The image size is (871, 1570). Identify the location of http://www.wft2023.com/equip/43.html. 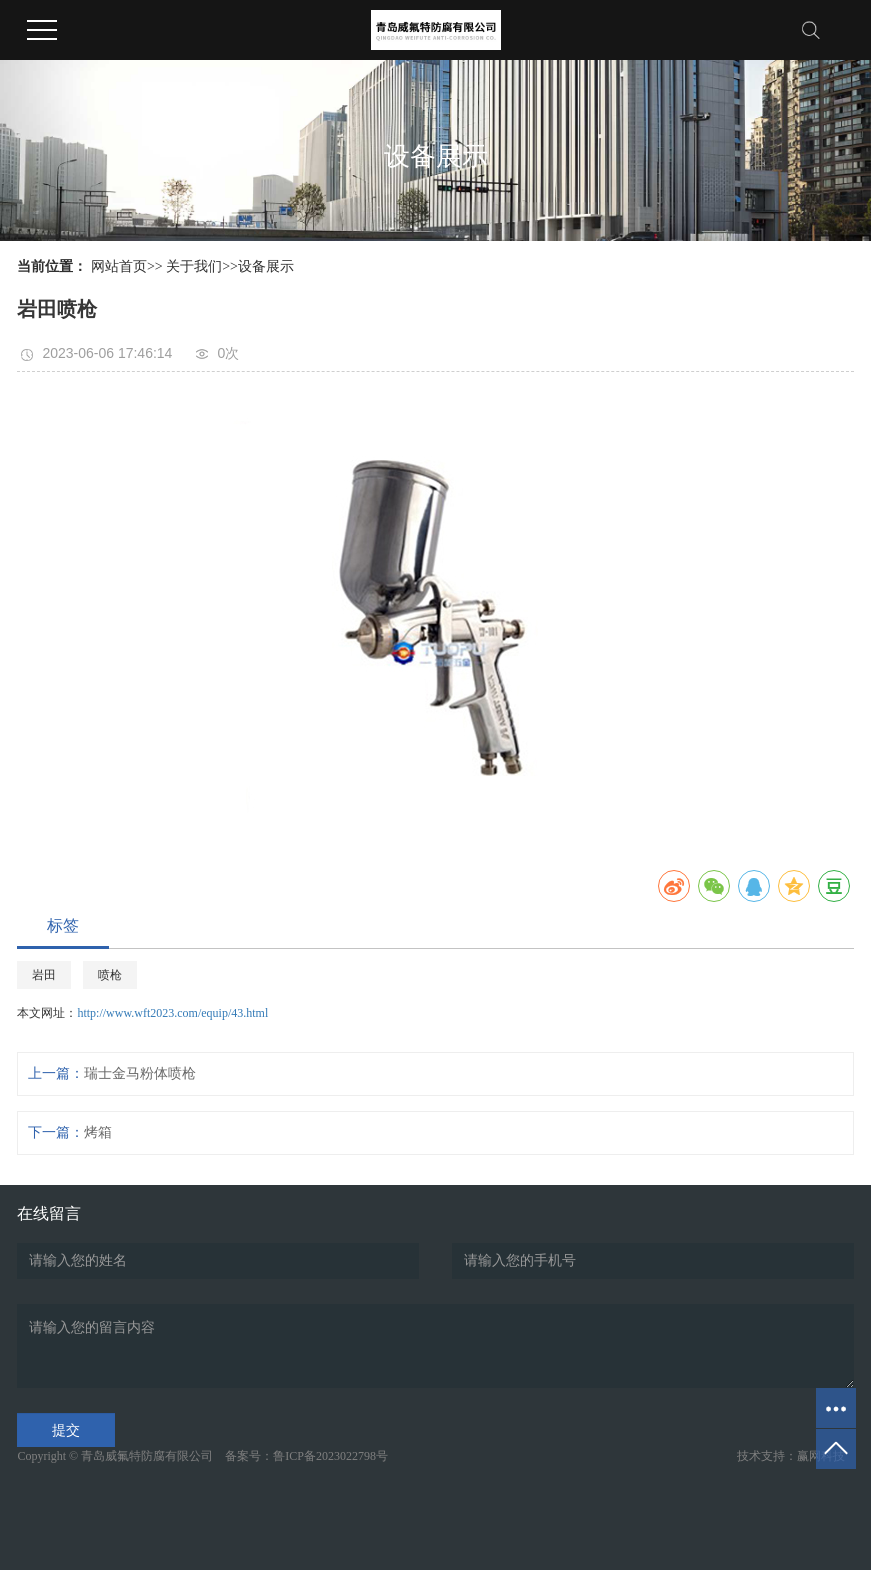
(172, 1013).